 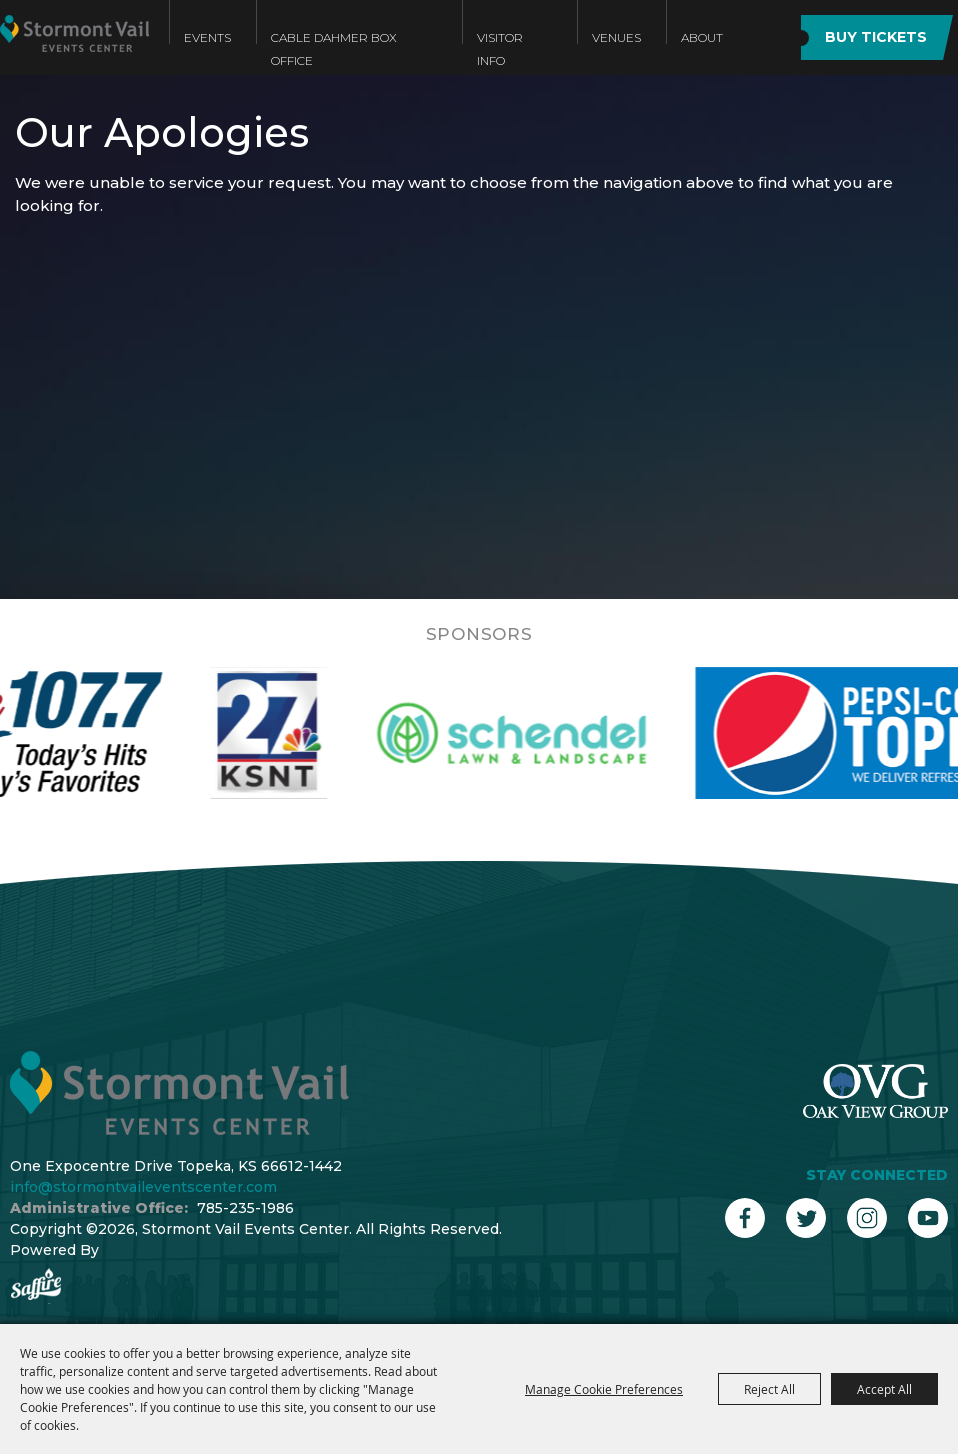 I want to click on Accept All [button], so click(x=884, y=1389).